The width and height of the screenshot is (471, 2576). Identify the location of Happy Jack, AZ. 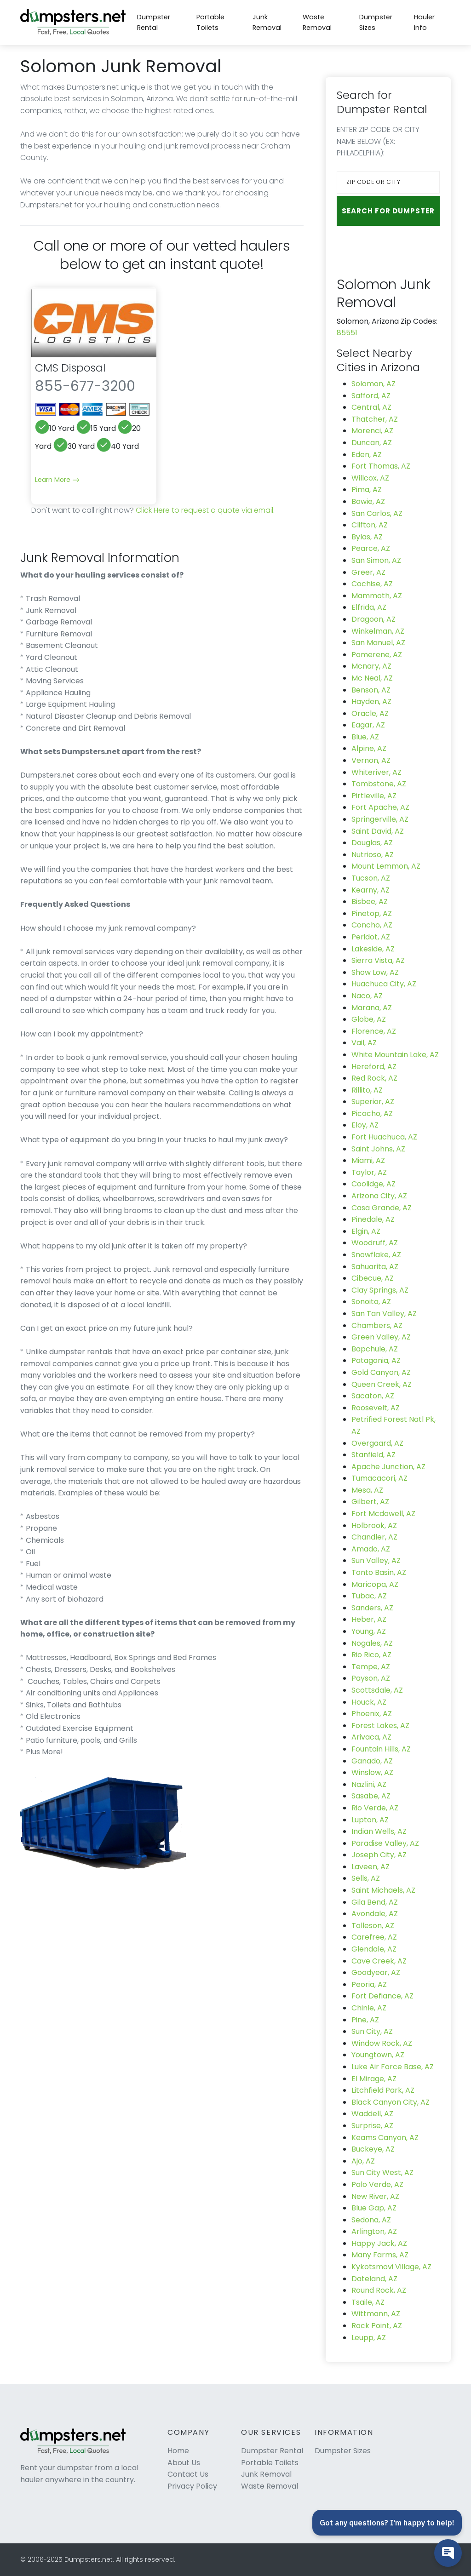
(379, 2243).